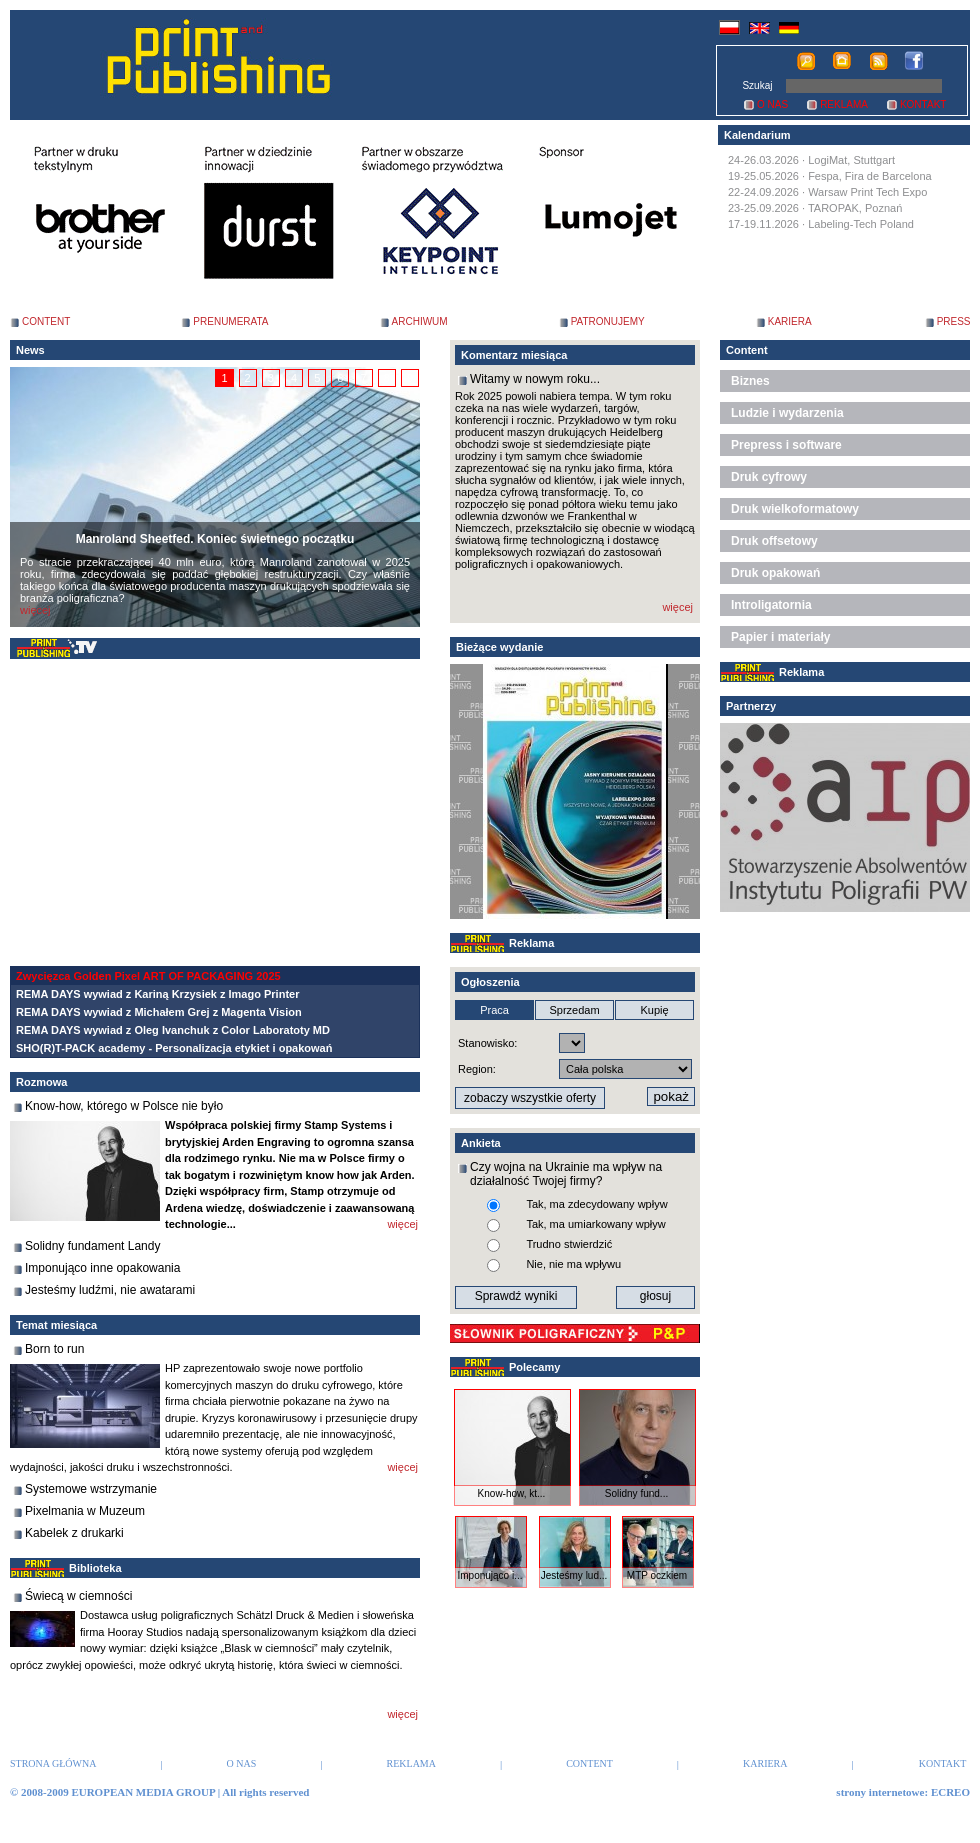 The image size is (980, 1843). What do you see at coordinates (787, 413) in the screenshot?
I see `Ludzie i wydarzenia` at bounding box center [787, 413].